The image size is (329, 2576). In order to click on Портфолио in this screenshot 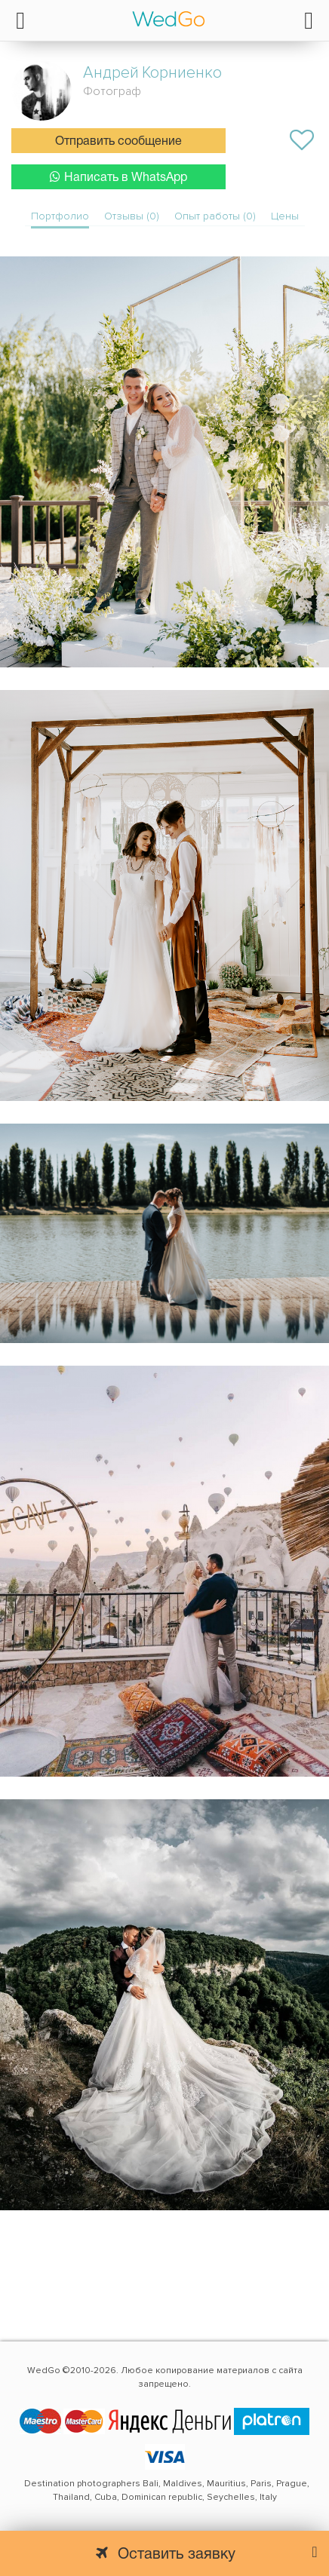, I will do `click(60, 216)`.